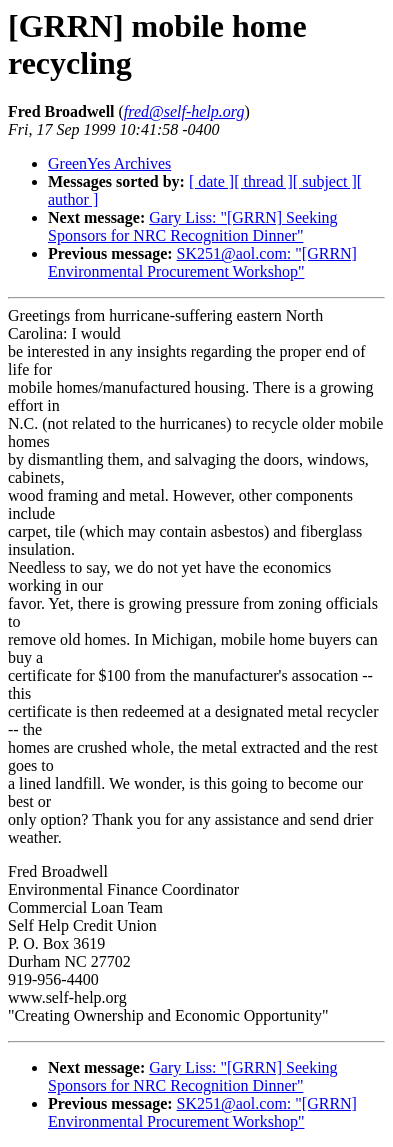  I want to click on Gary Liss: "[GRRN] Seeking Sponsors for NRC Recognition Dinner", so click(193, 226).